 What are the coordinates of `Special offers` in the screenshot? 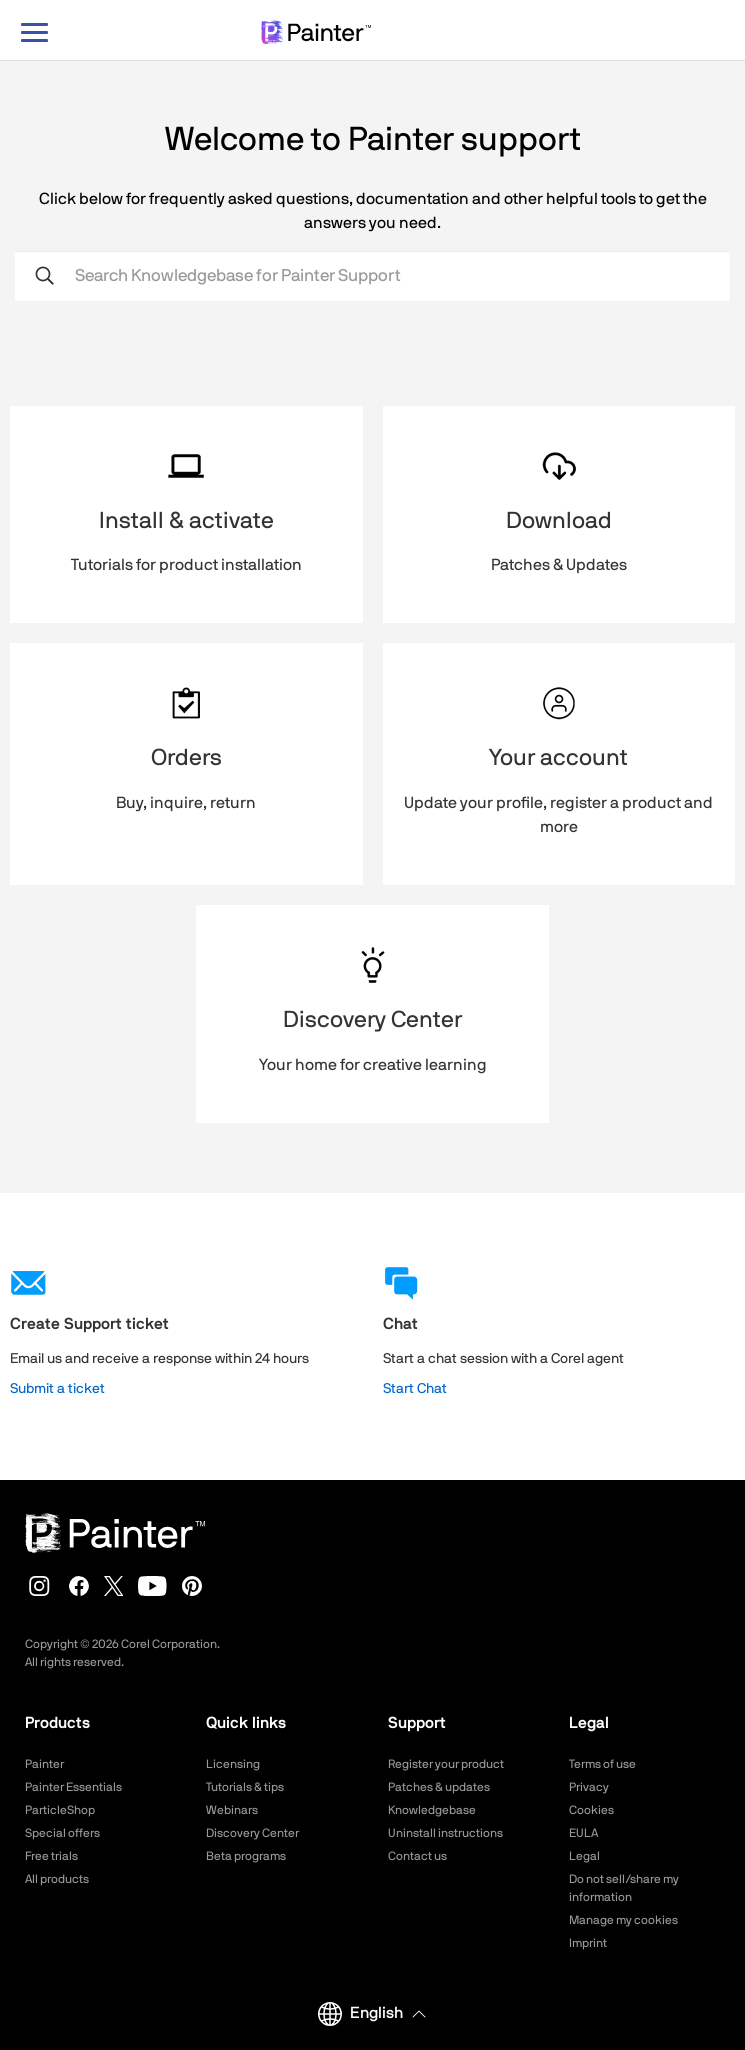 It's located at (62, 1833).